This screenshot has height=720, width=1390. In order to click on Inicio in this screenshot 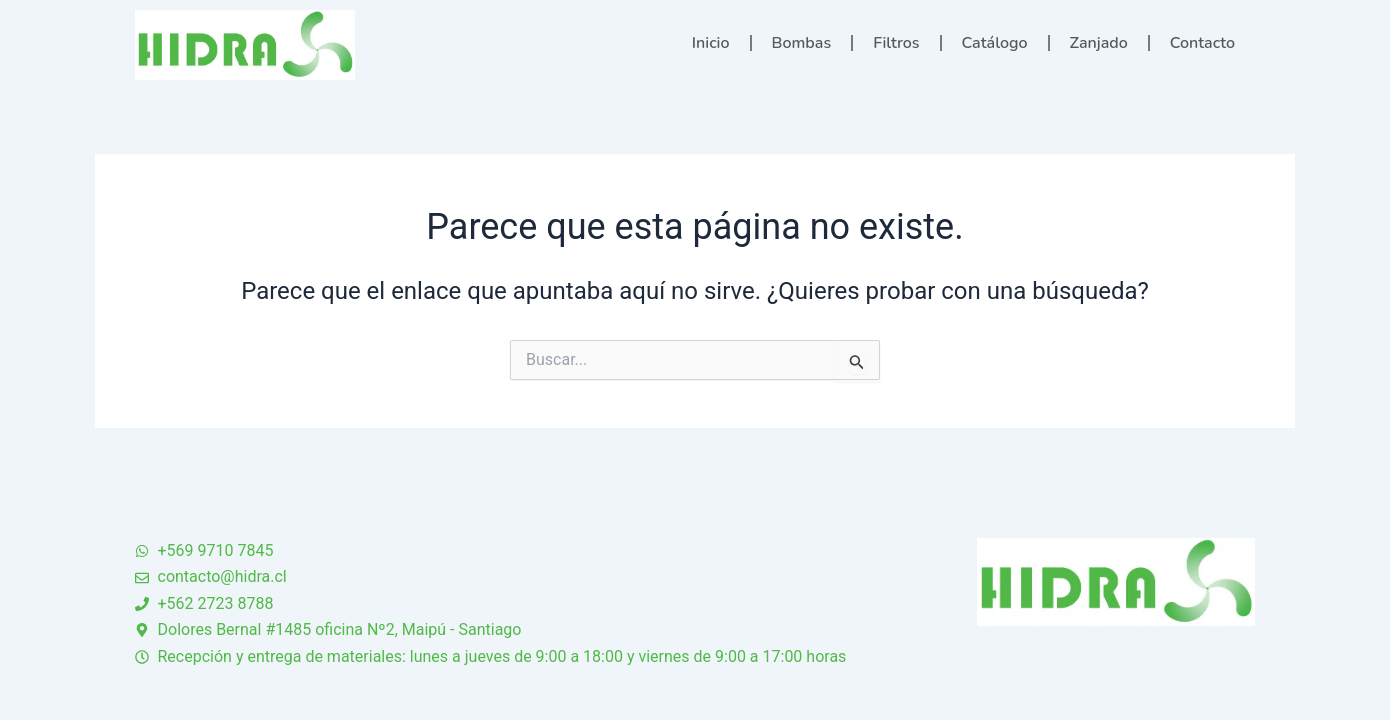, I will do `click(711, 43)`.